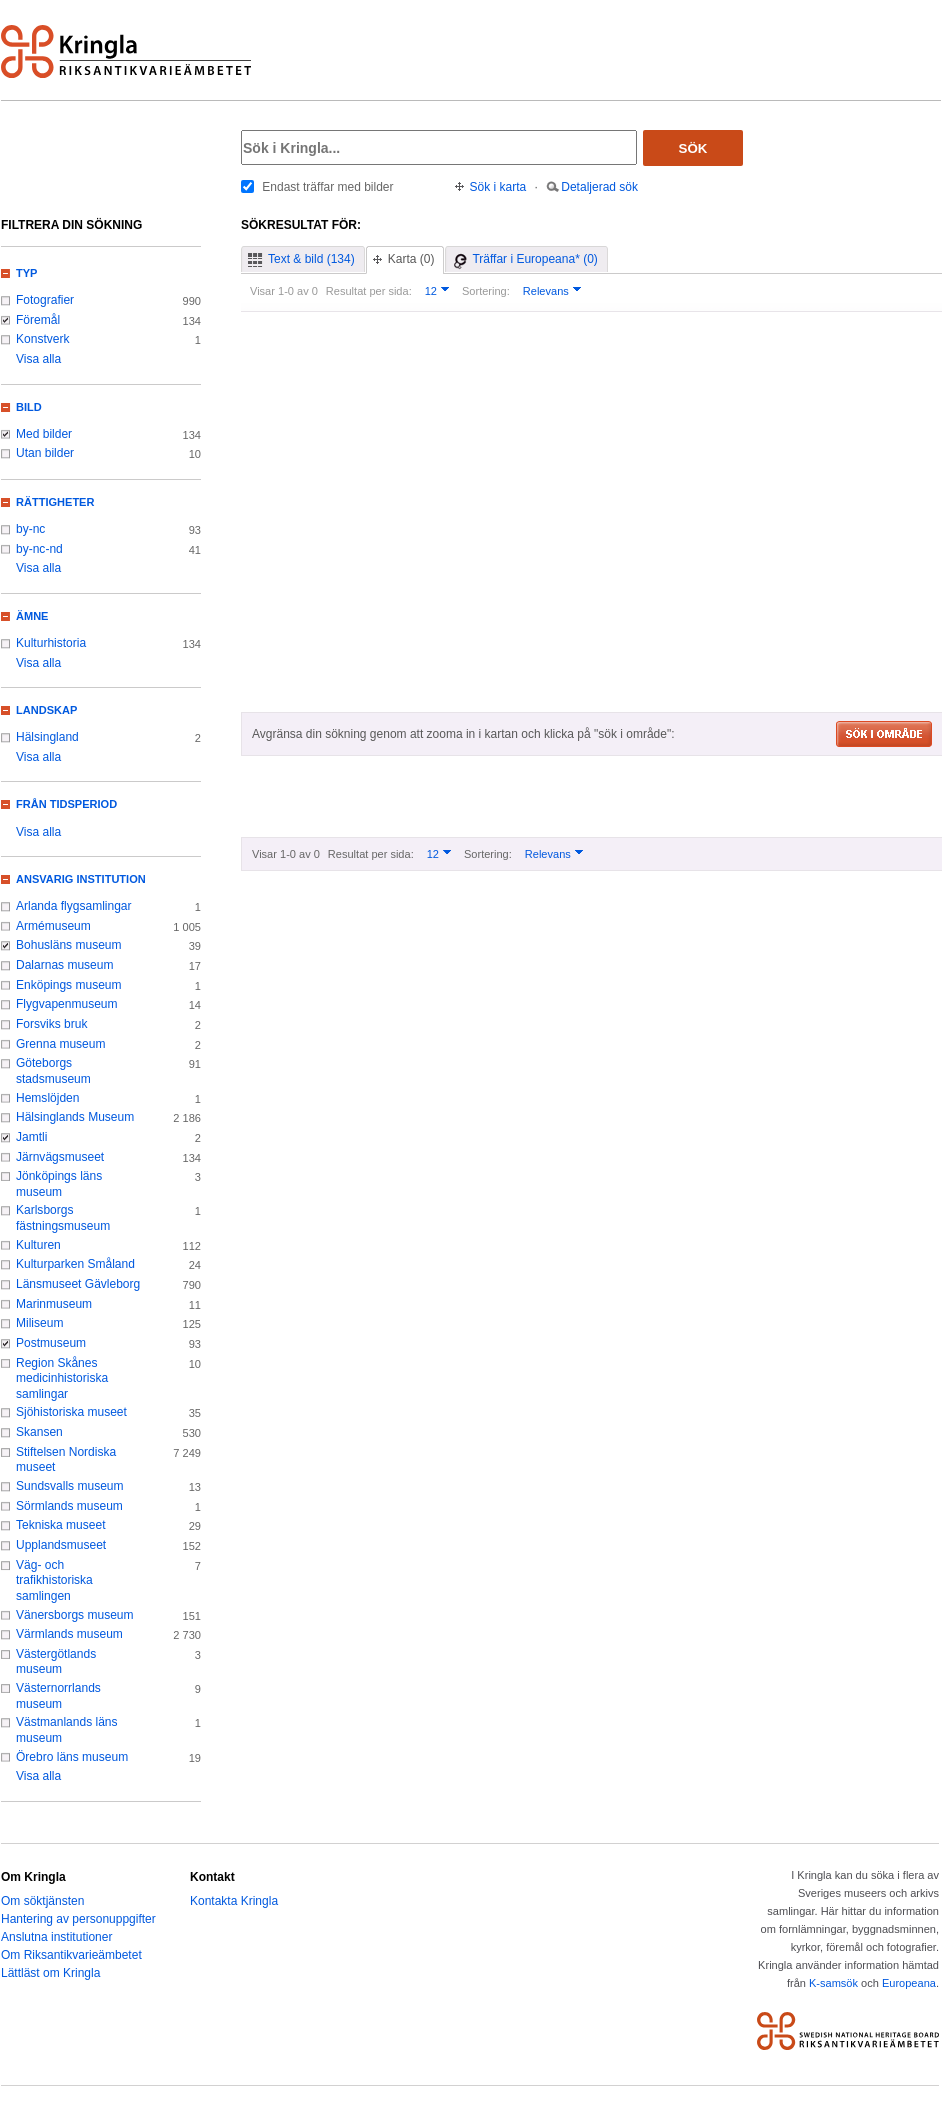 This screenshot has width=942, height=2110. I want to click on Hantering av personuppgifter, so click(78, 1919).